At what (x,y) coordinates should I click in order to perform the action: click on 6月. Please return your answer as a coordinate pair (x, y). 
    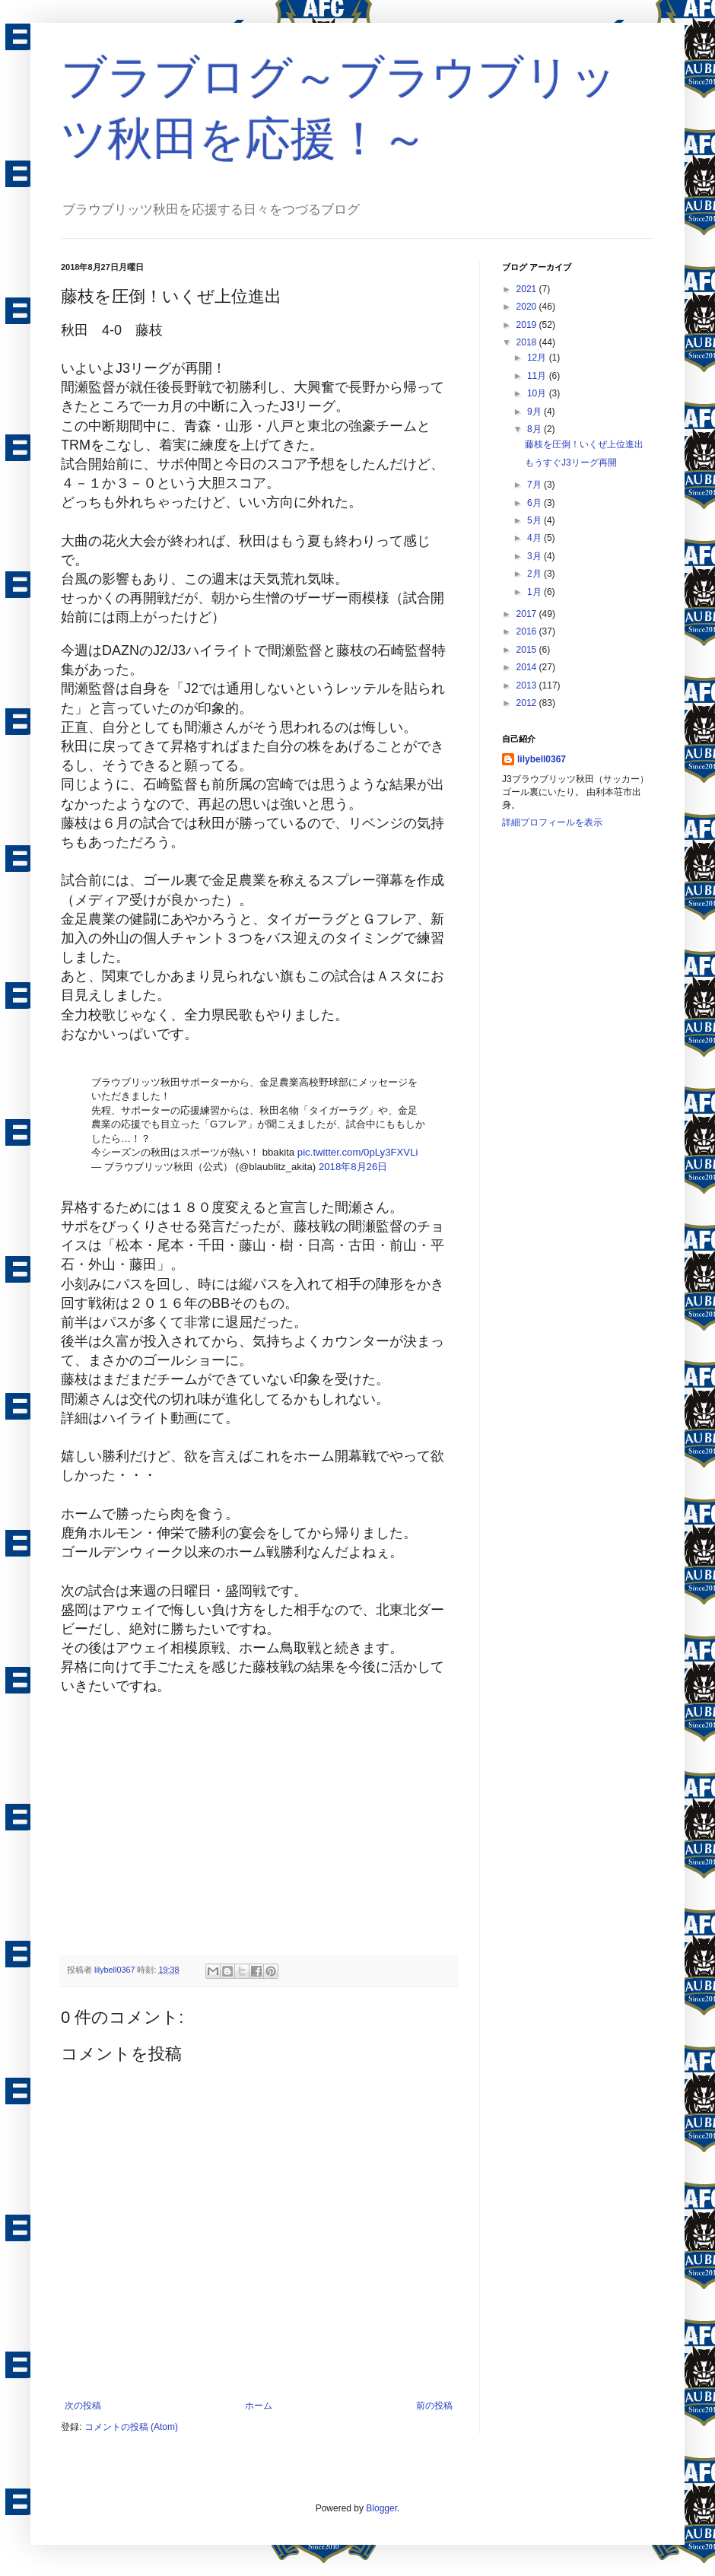
    Looking at the image, I should click on (535, 503).